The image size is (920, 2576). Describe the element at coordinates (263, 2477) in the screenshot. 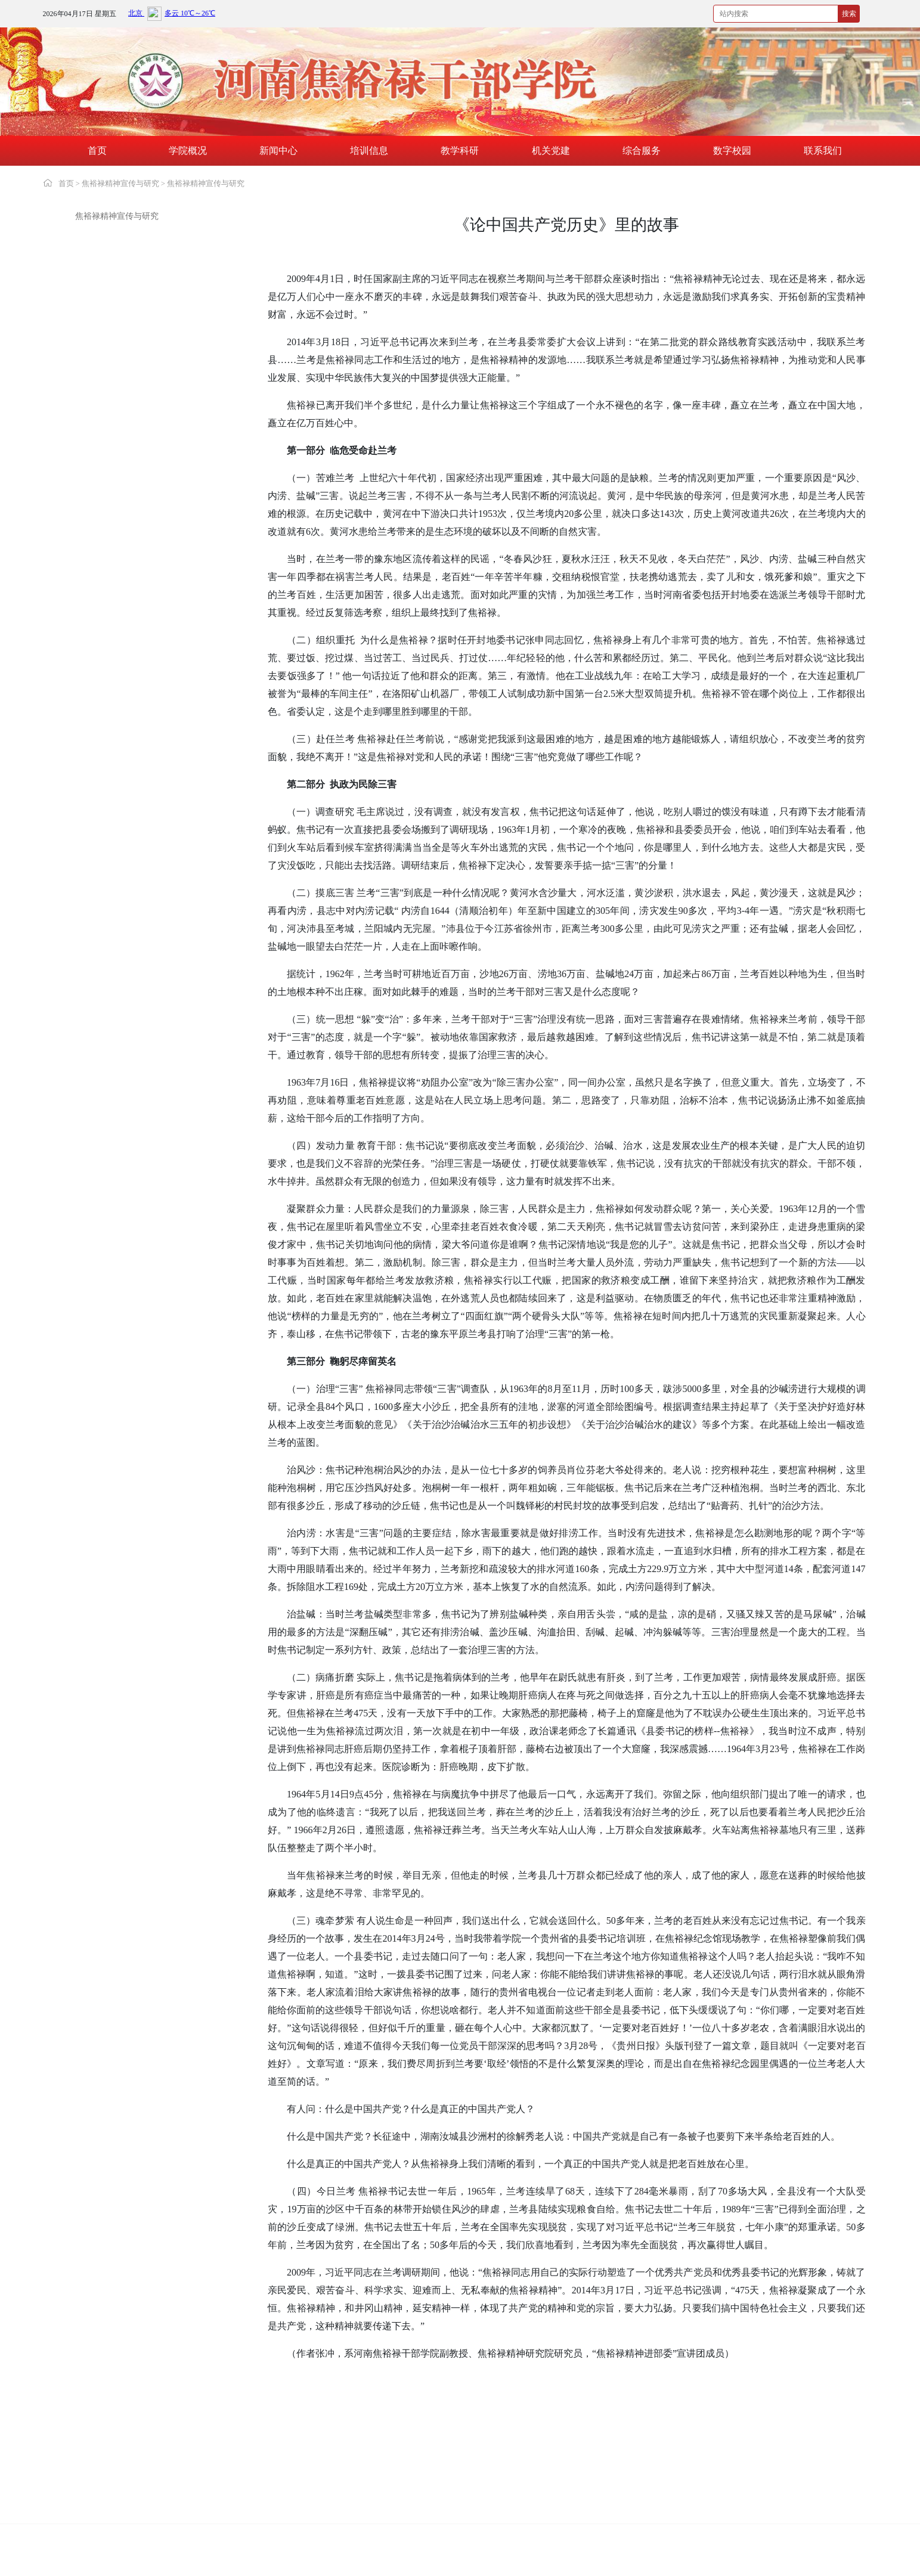

I see `新乡先进群体教育基地` at that location.